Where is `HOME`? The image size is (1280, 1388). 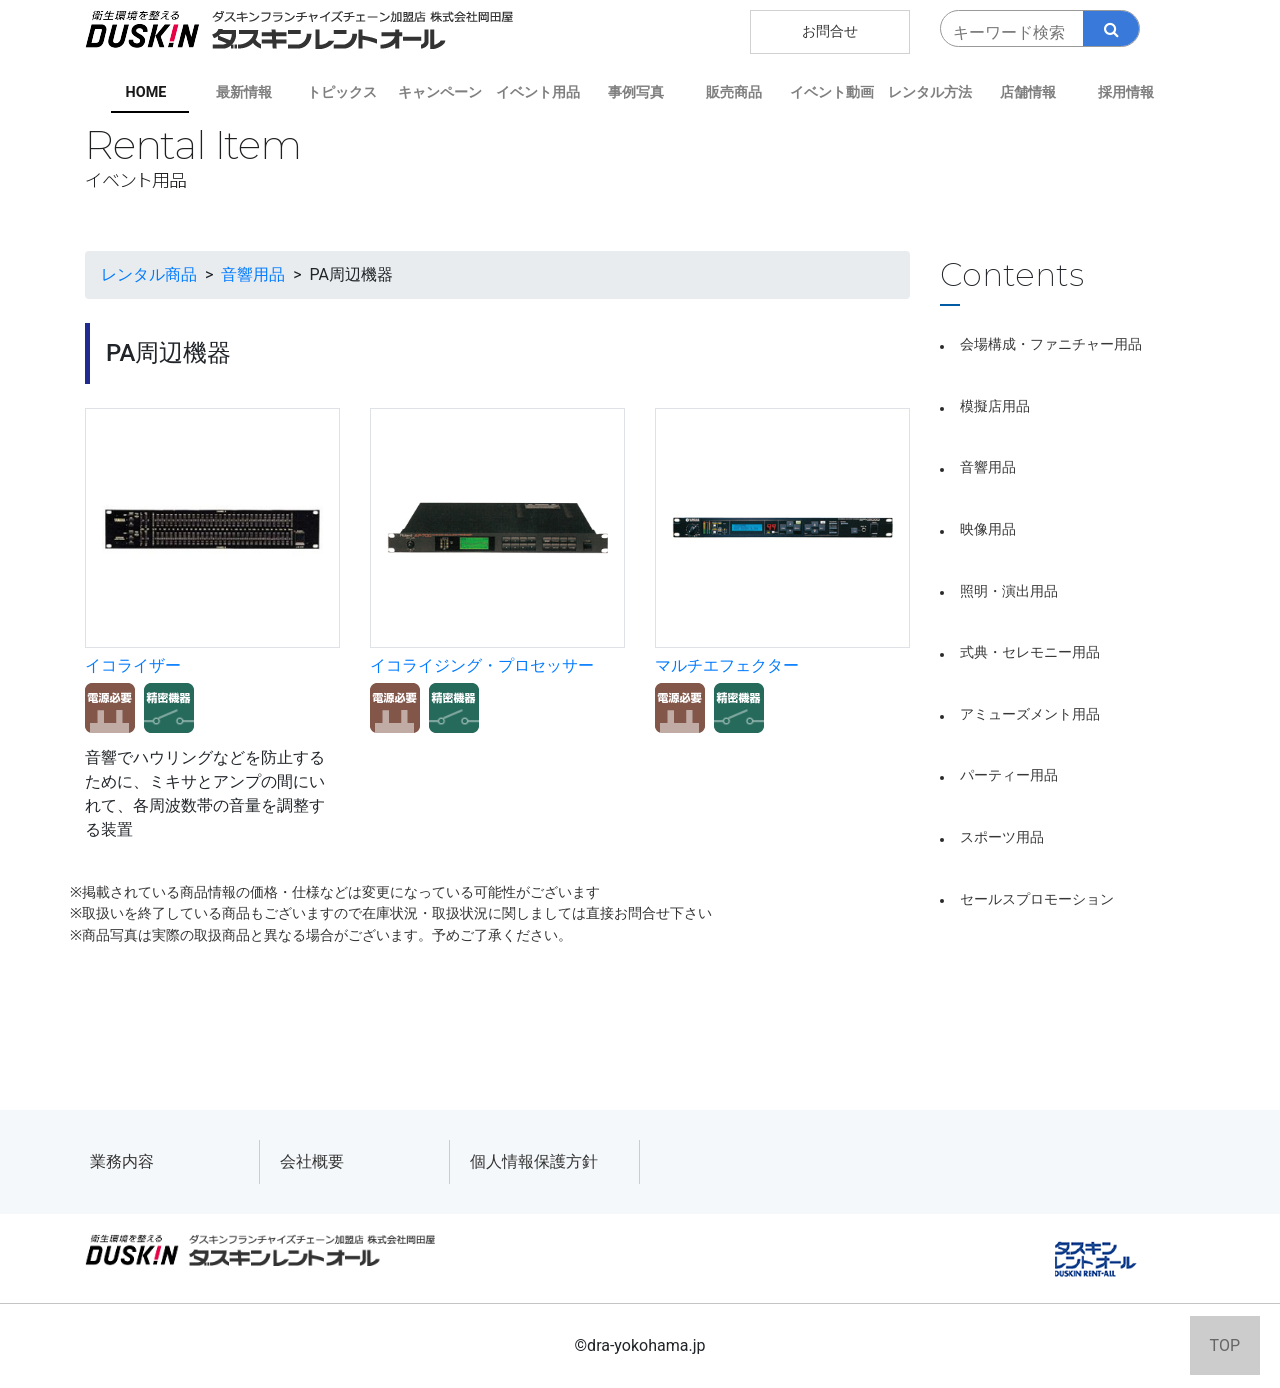 HOME is located at coordinates (146, 92).